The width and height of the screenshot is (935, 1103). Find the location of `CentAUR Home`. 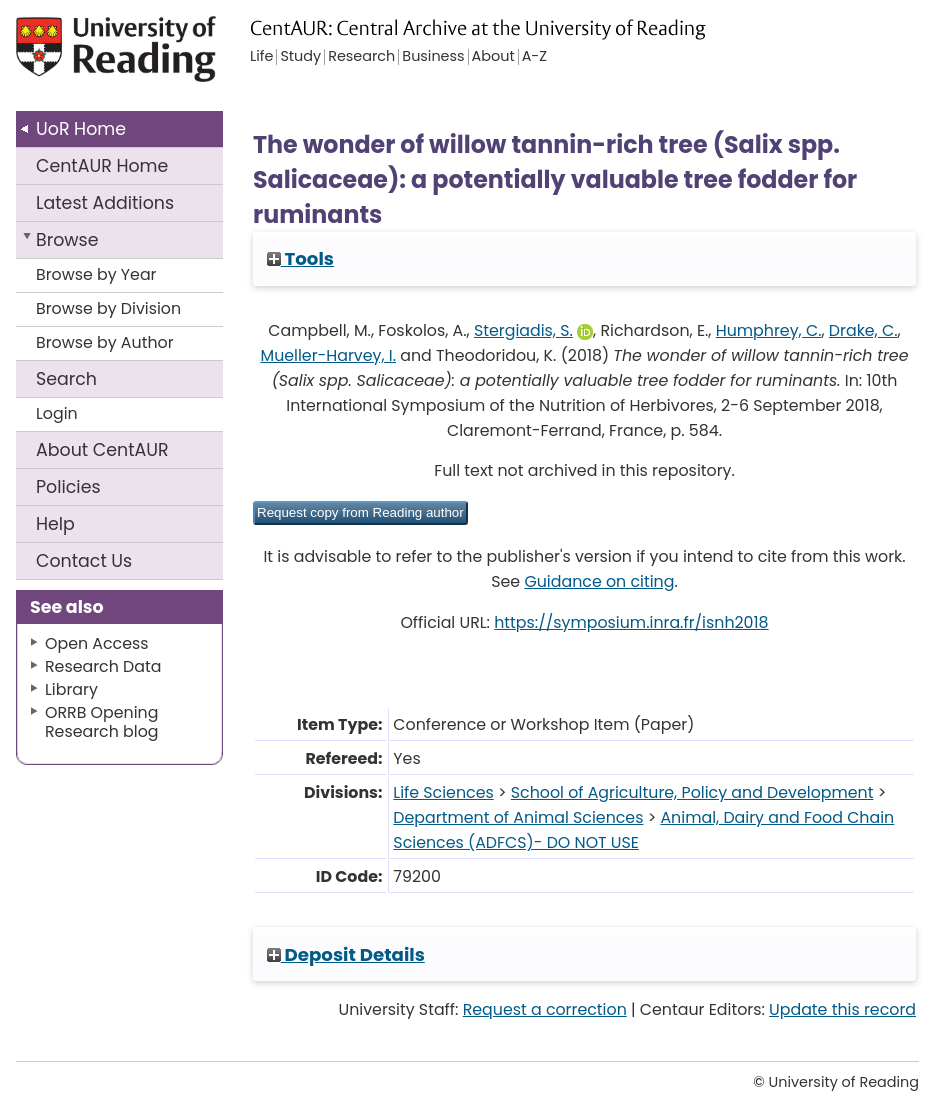

CentAUR Home is located at coordinates (102, 166).